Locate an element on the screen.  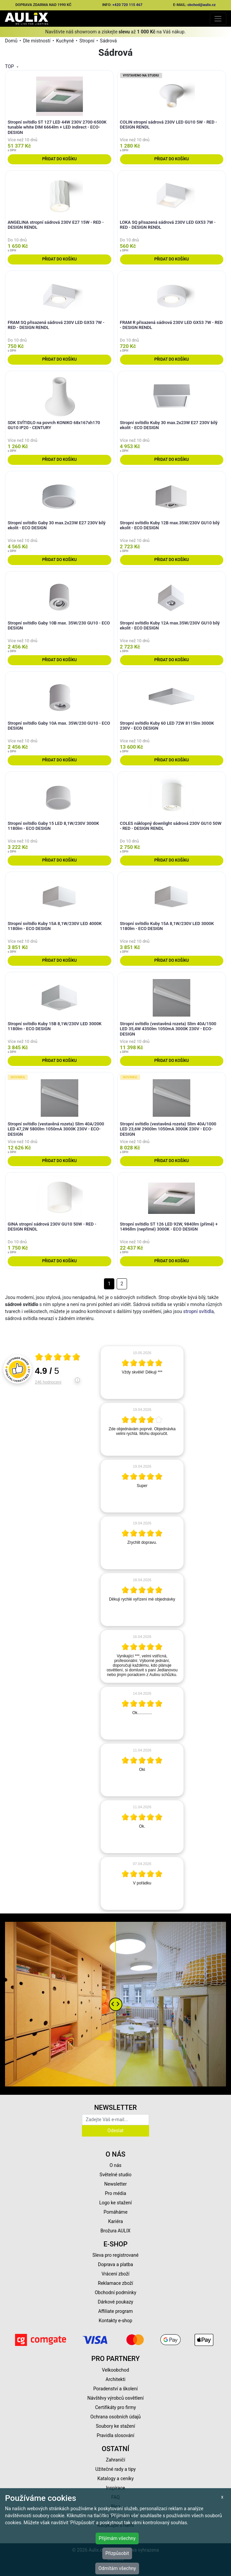
Přijímám všechny is located at coordinates (117, 2538).